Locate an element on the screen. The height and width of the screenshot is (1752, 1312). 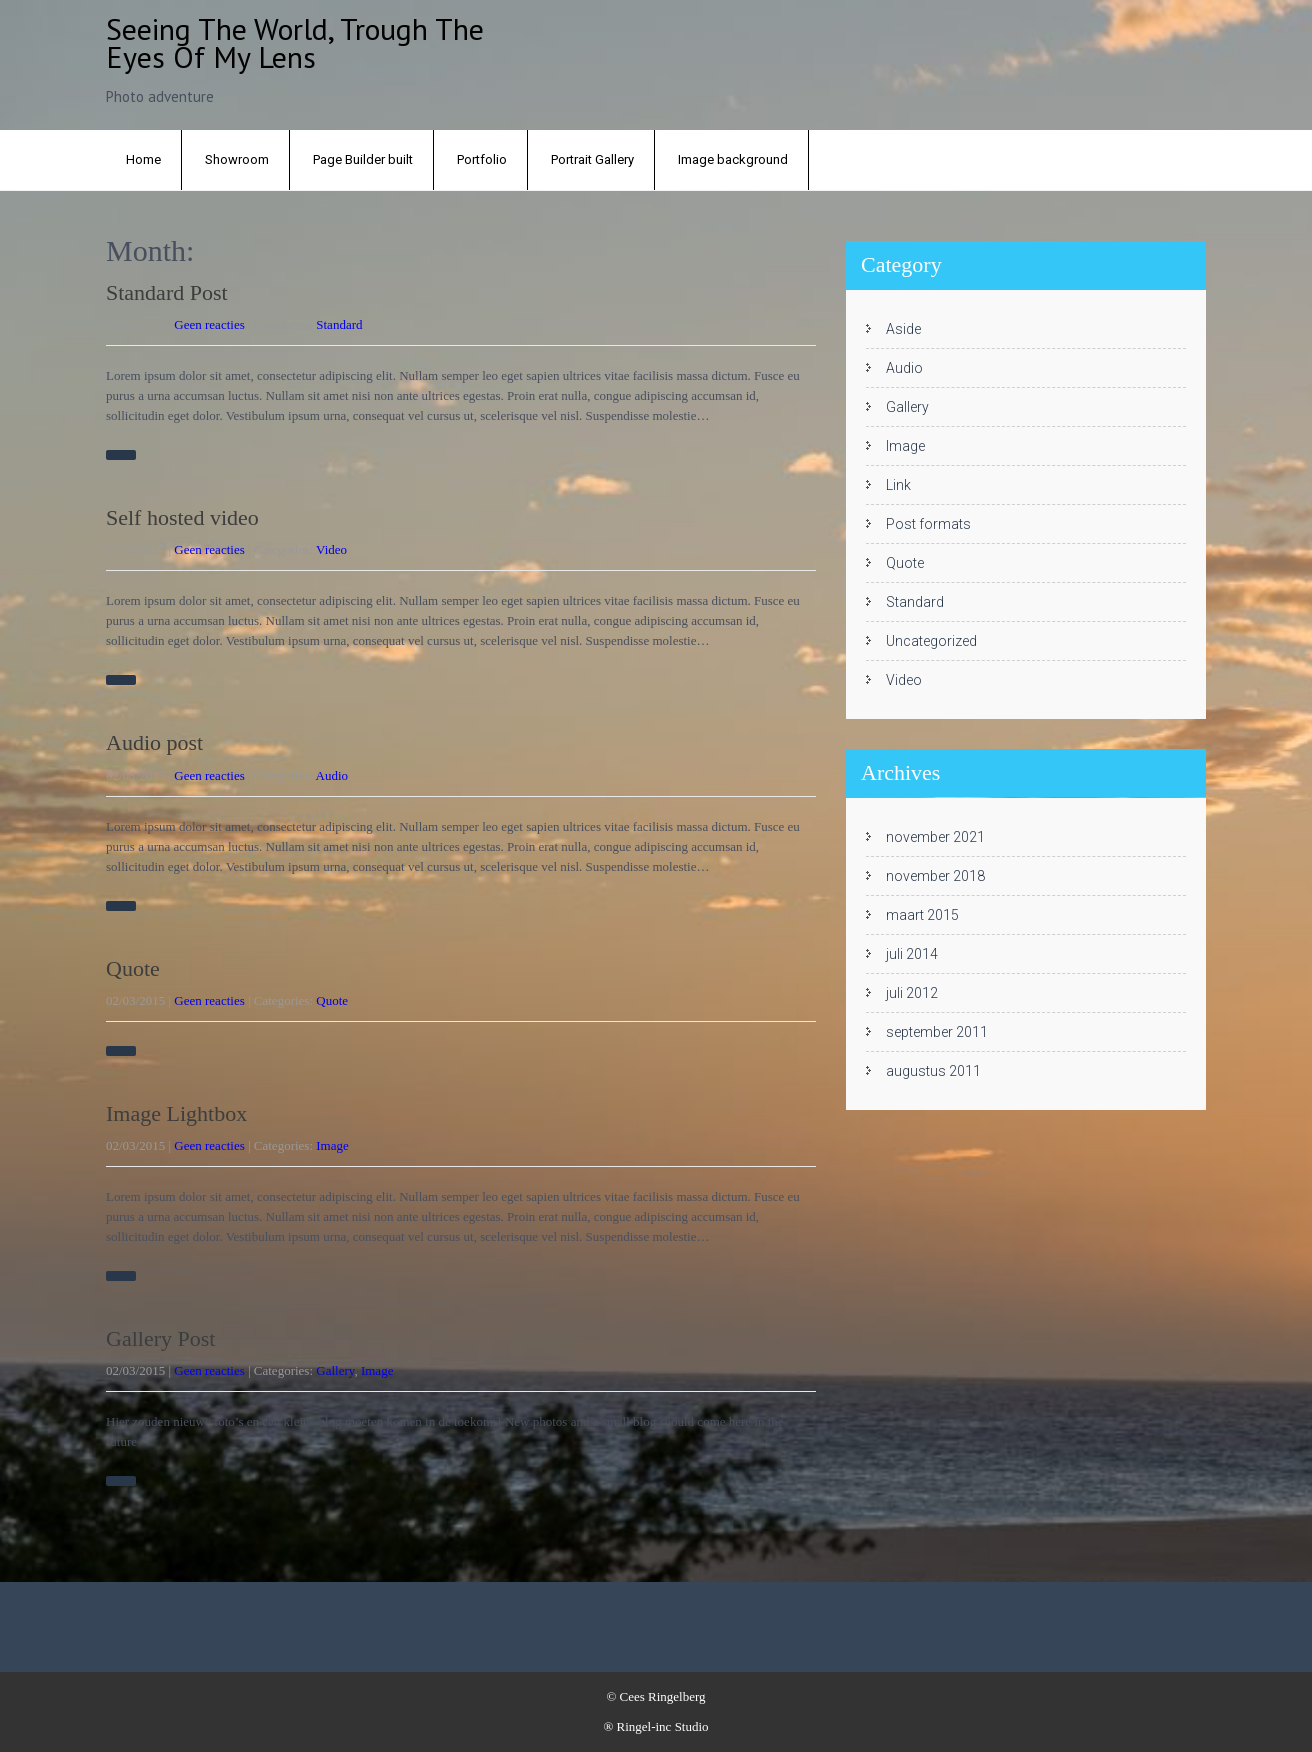
Portrait Gallery is located at coordinates (592, 159).